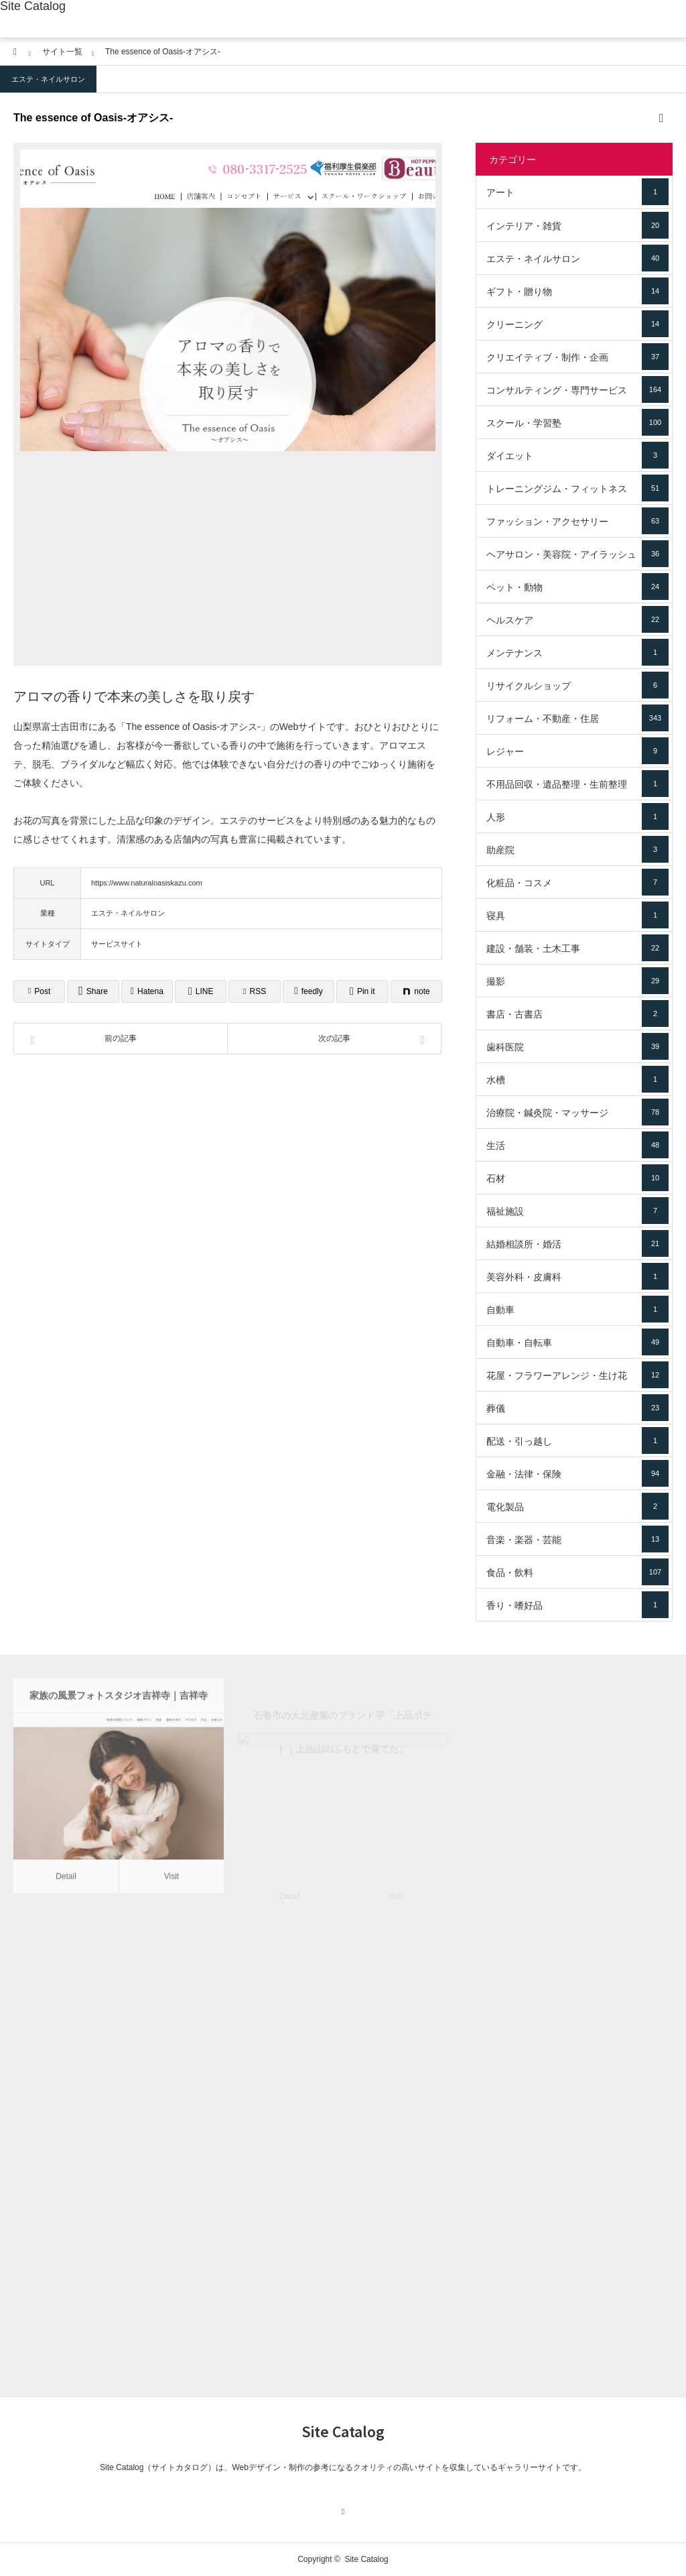 The image size is (686, 2576). Describe the element at coordinates (577, 685) in the screenshot. I see `リサイクルショップ` at that location.